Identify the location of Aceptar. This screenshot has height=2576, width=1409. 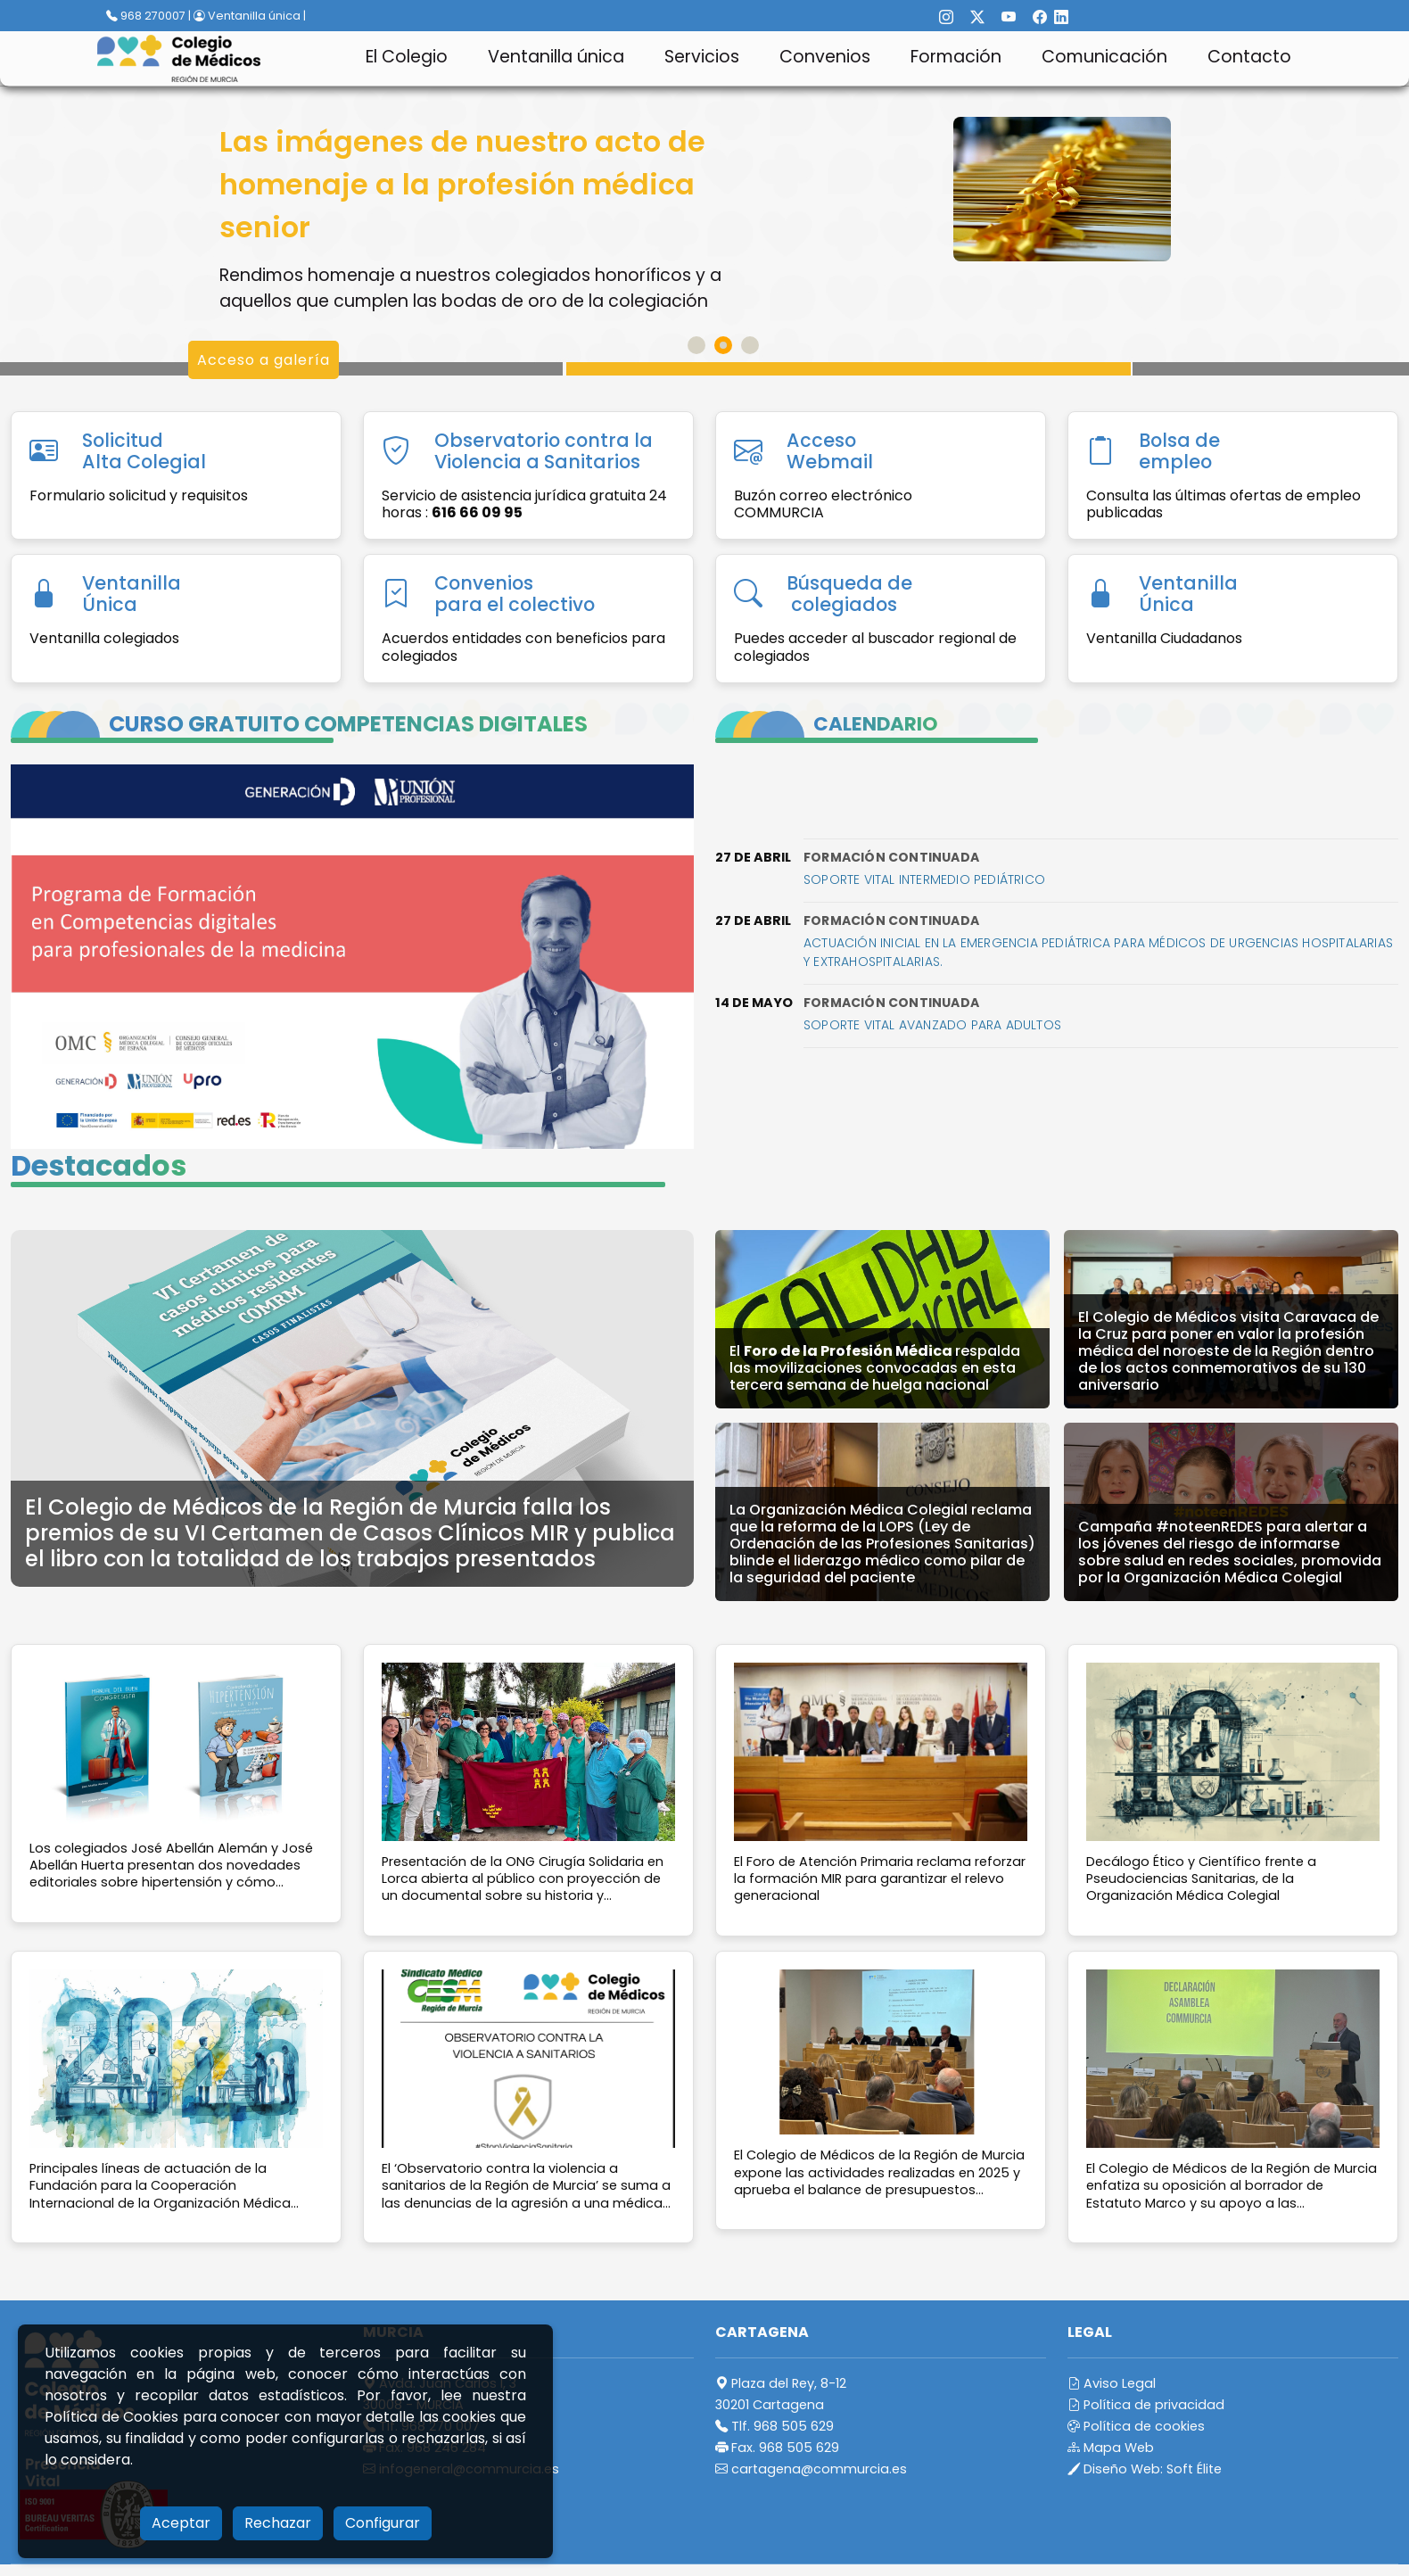
(181, 2523).